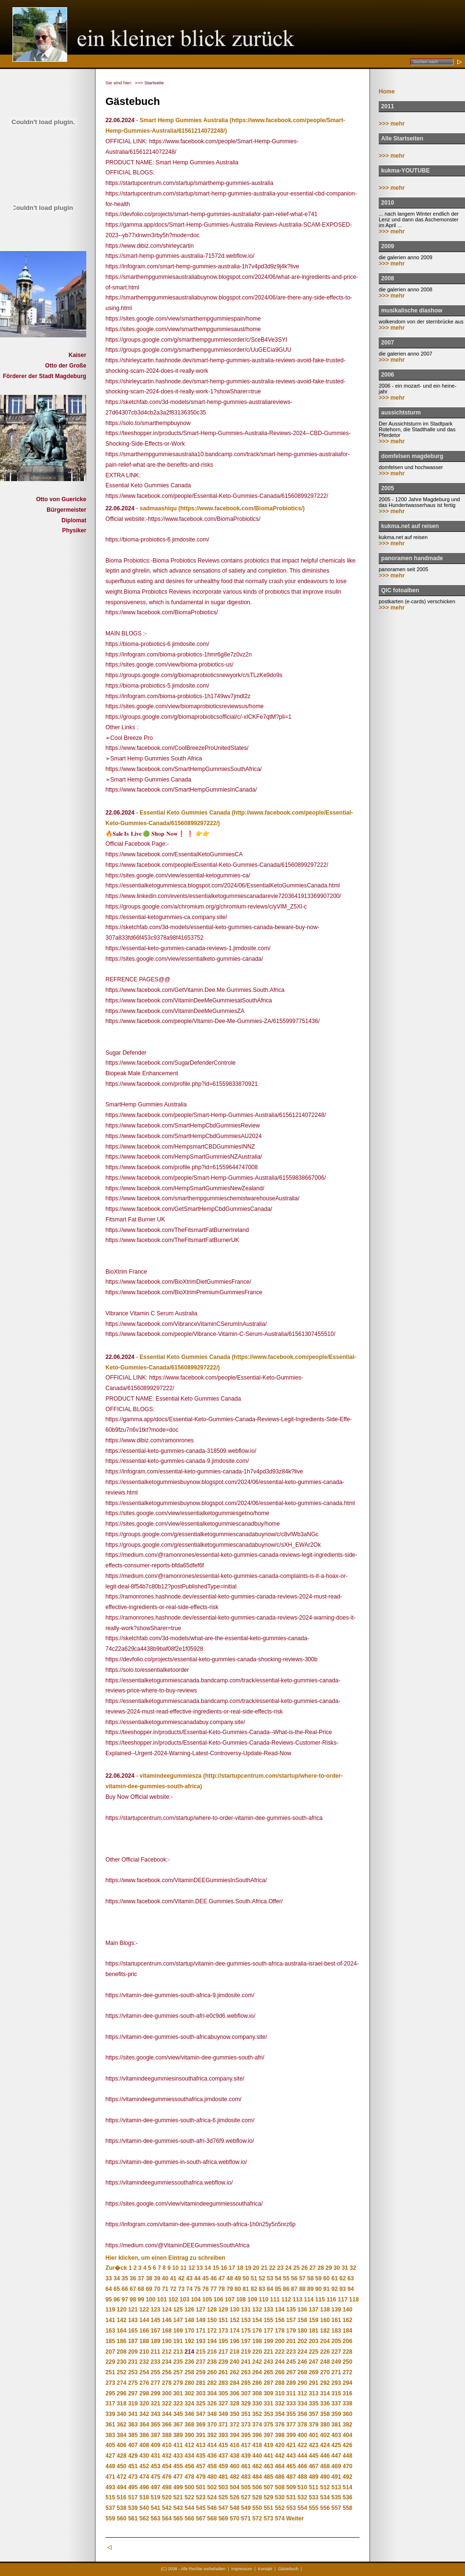 The image size is (465, 2576). Describe the element at coordinates (313, 2435) in the screenshot. I see `401` at that location.